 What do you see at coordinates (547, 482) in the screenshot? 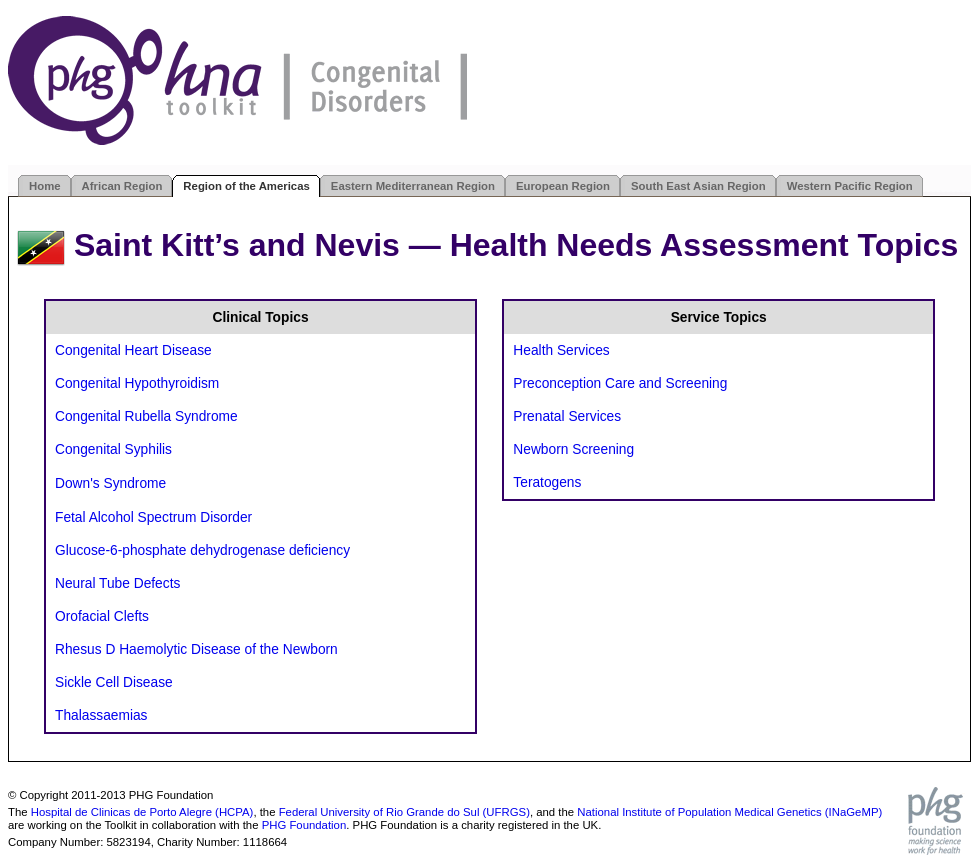
I see `Teratogens` at bounding box center [547, 482].